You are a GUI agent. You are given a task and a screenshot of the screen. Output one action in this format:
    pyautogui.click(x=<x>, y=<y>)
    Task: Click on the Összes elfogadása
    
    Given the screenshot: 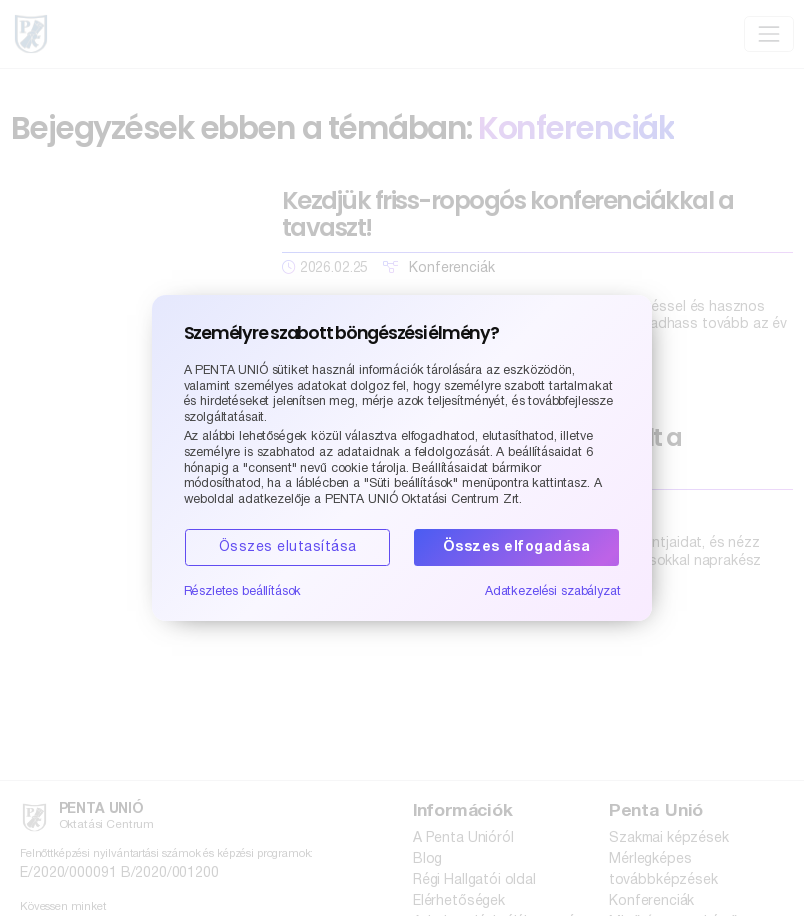 What is the action you would take?
    pyautogui.click(x=517, y=547)
    